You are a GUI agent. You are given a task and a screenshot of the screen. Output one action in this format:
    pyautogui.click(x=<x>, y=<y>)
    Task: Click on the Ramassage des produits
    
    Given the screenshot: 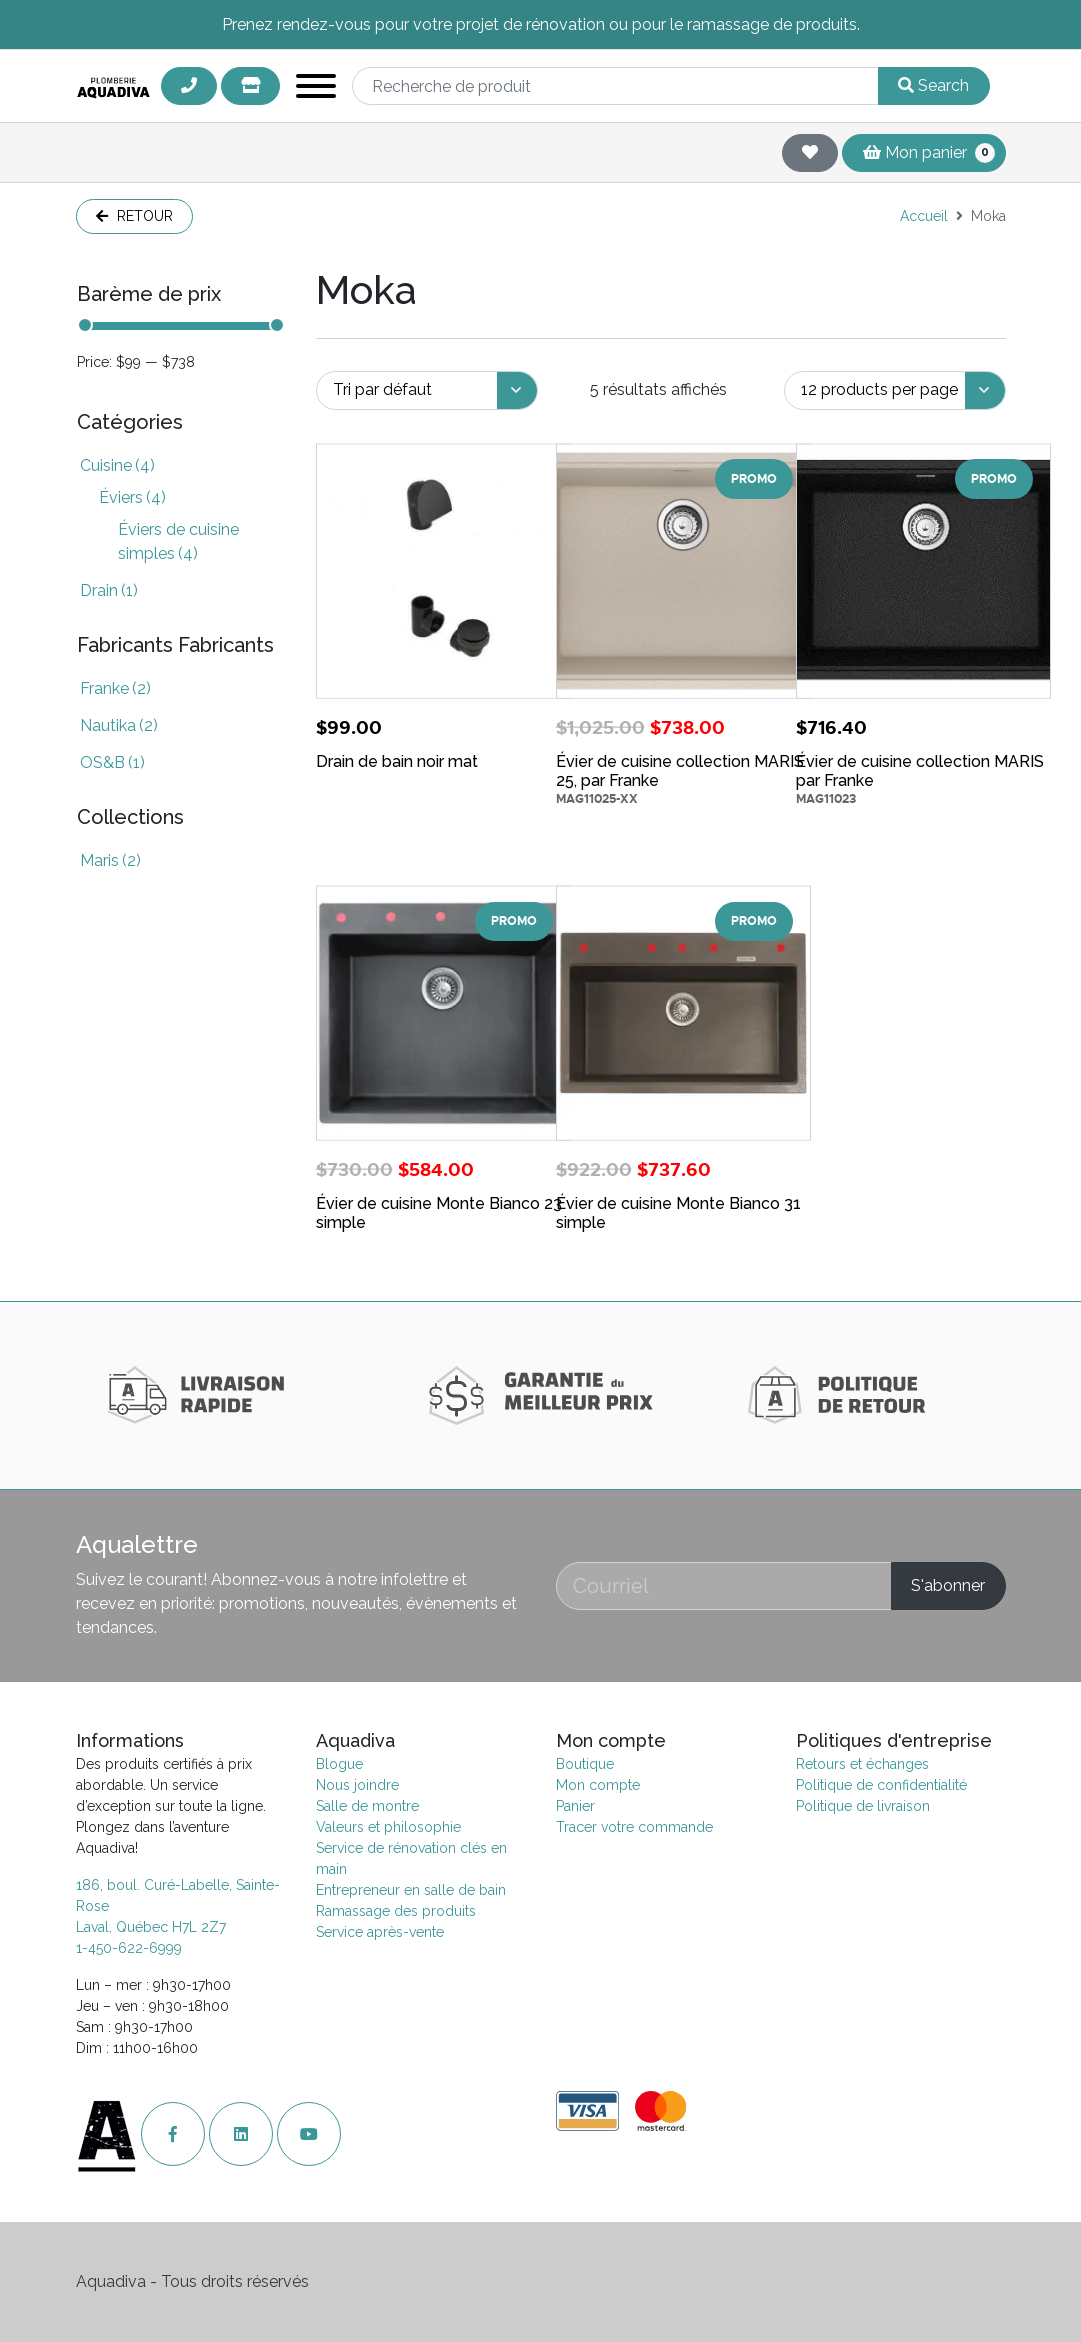 What is the action you would take?
    pyautogui.click(x=396, y=1911)
    